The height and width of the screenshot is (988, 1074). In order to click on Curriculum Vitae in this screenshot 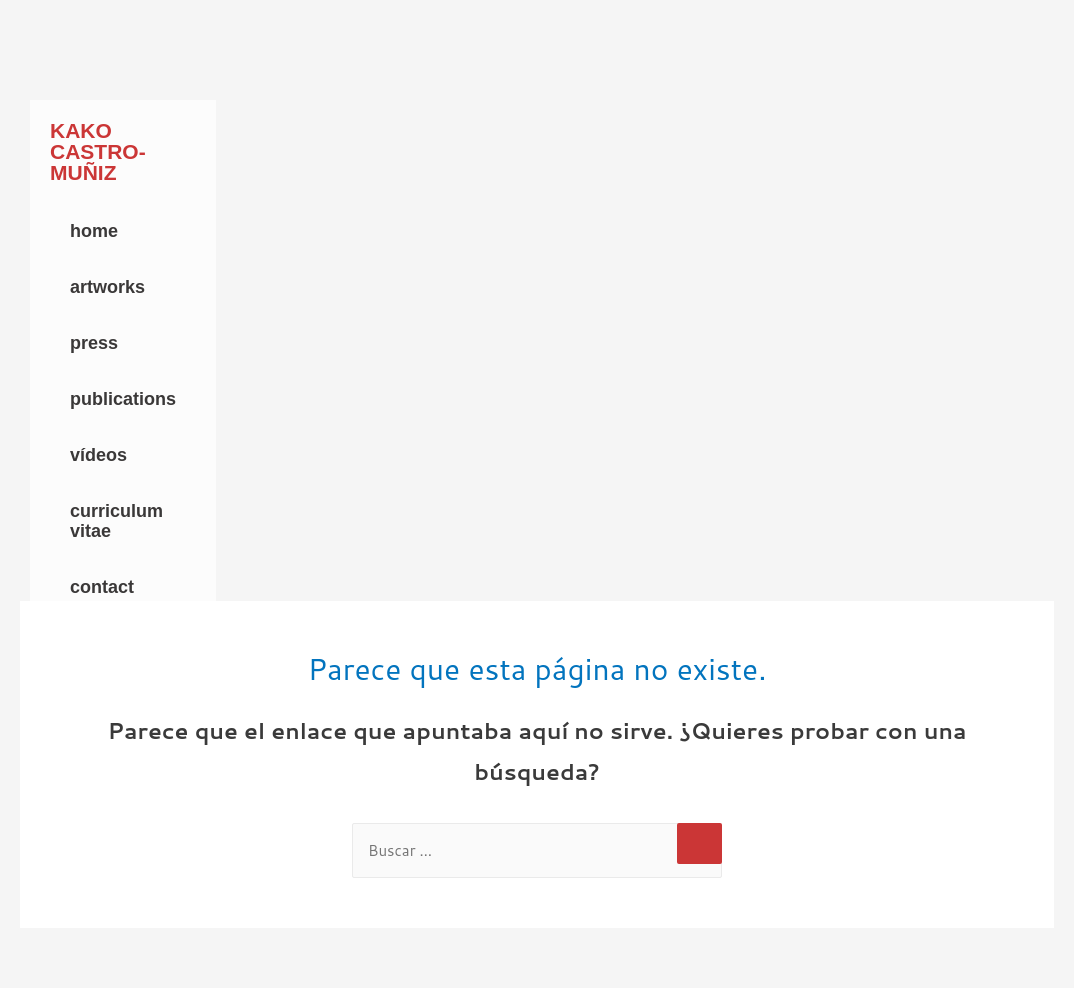, I will do `click(116, 521)`.